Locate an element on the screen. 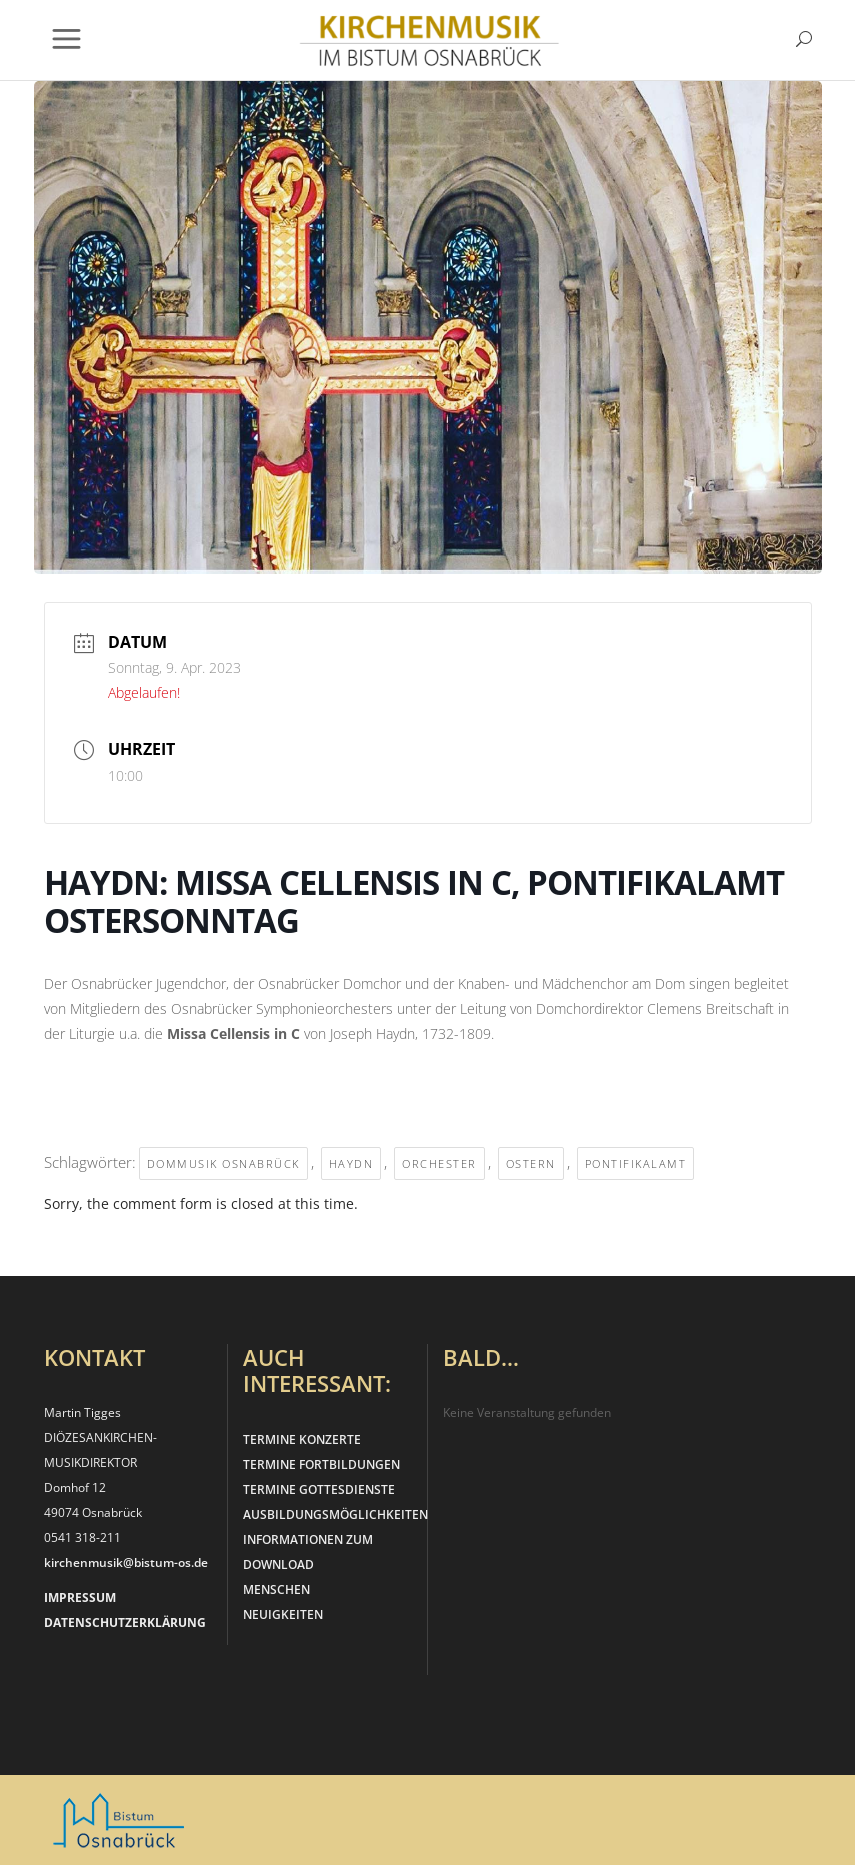  NEUIGKEITEN is located at coordinates (283, 1614).